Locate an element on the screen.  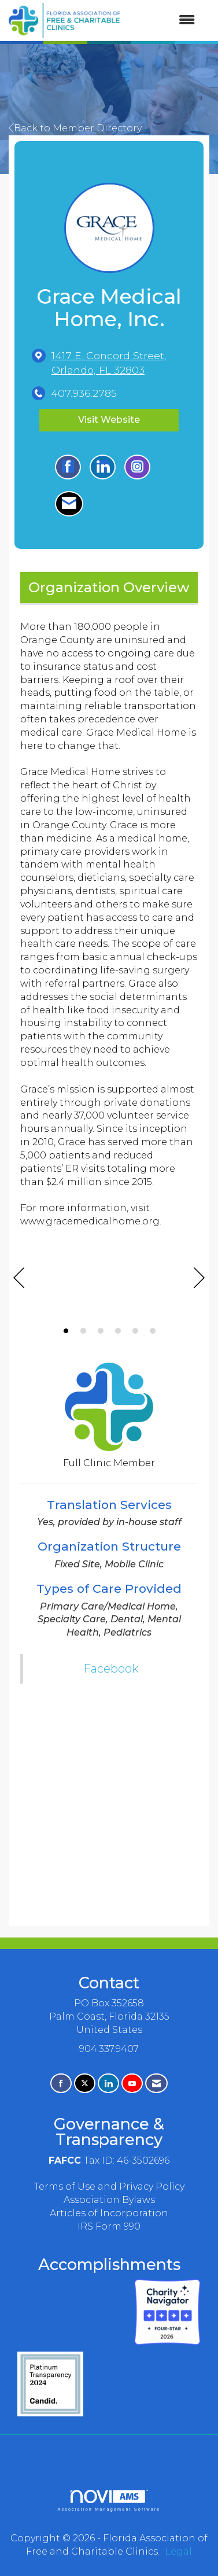
Visit Website is located at coordinates (109, 419).